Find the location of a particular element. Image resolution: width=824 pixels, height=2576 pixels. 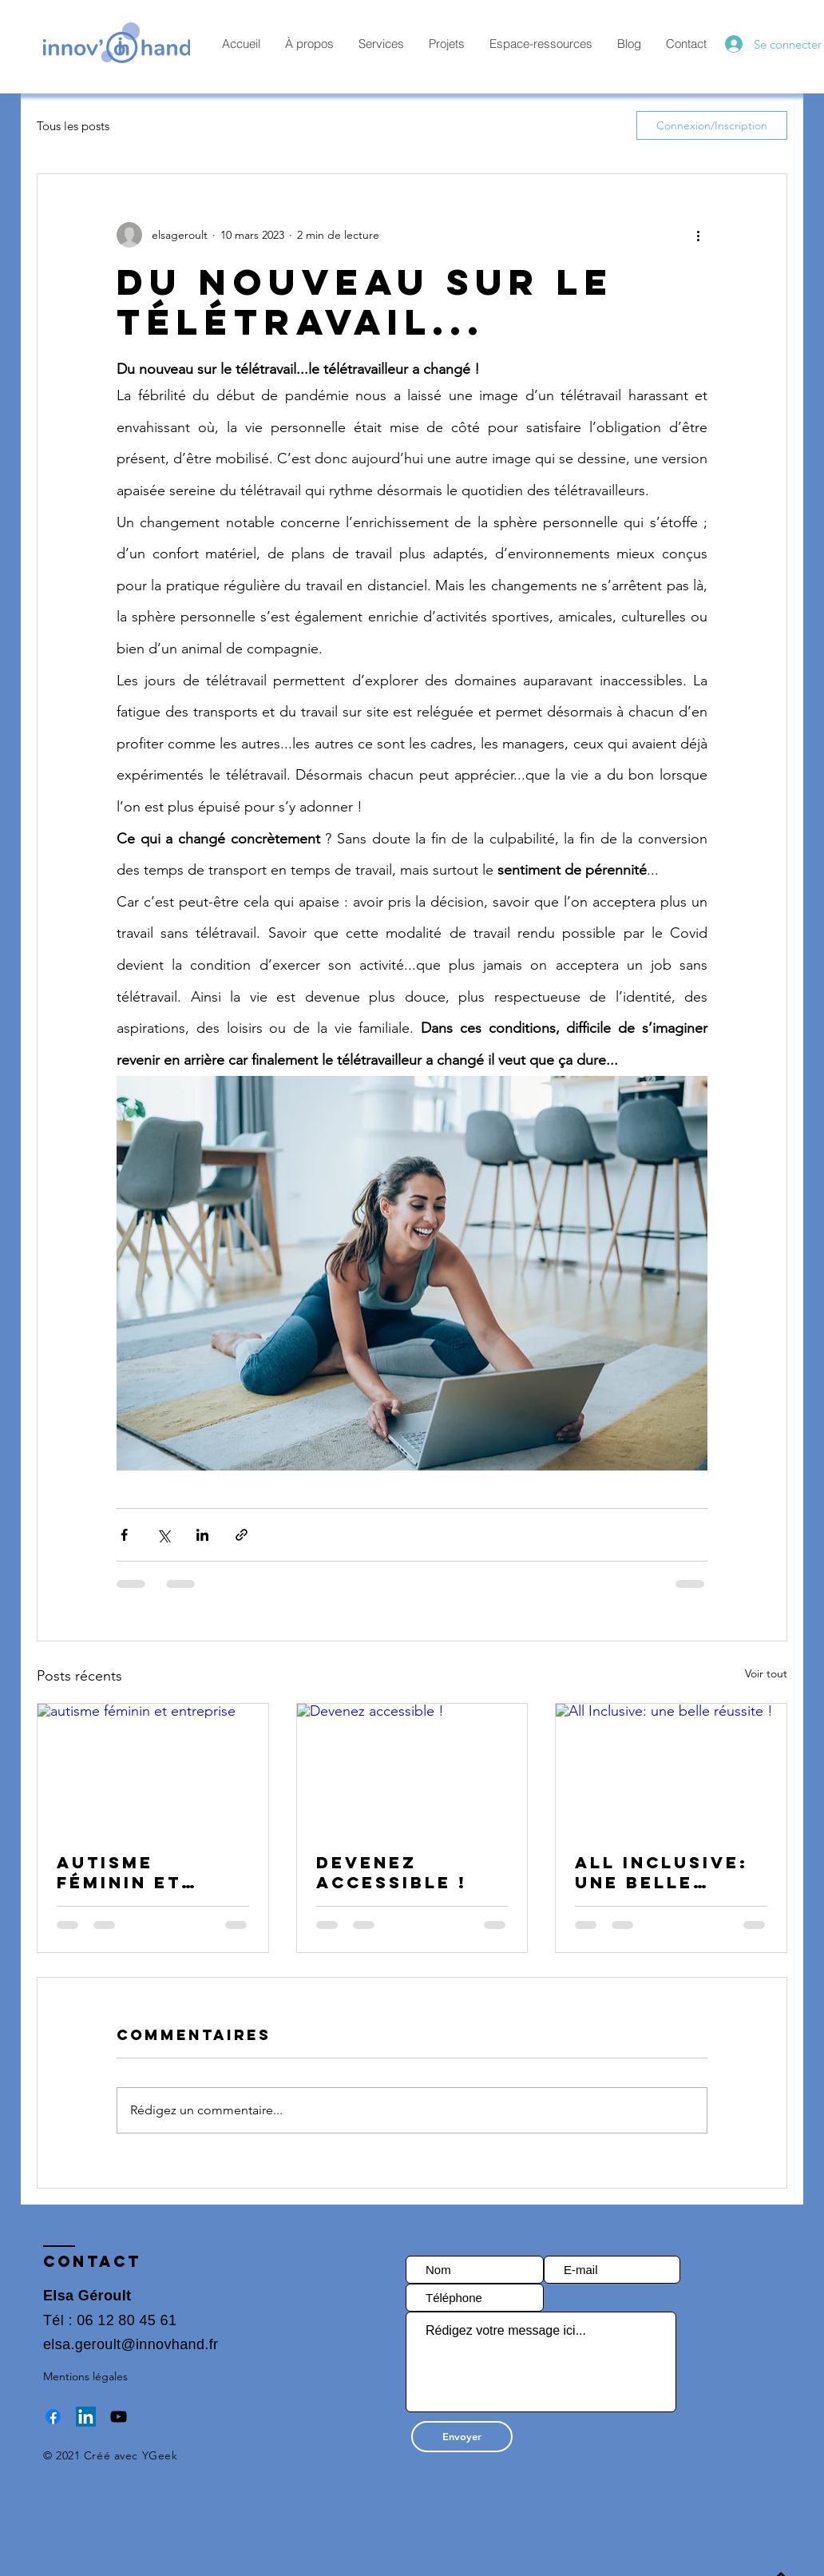

[Partager via X (Twitter)] is located at coordinates (163, 1534).